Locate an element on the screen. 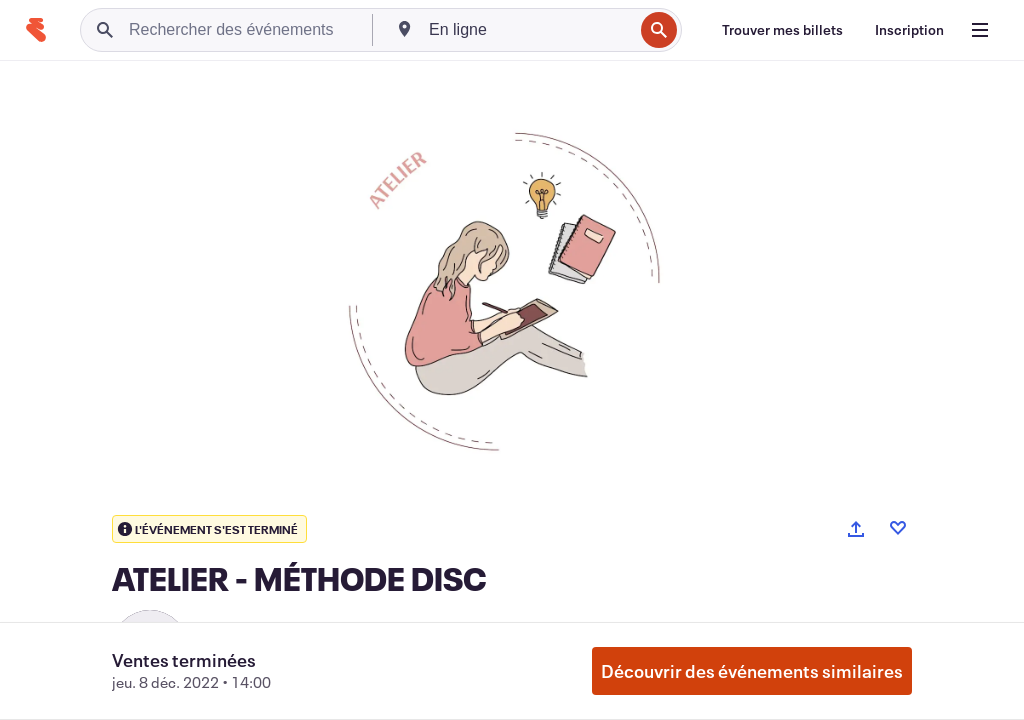 The image size is (1024, 720). [combobox] is located at coordinates (529, 30).